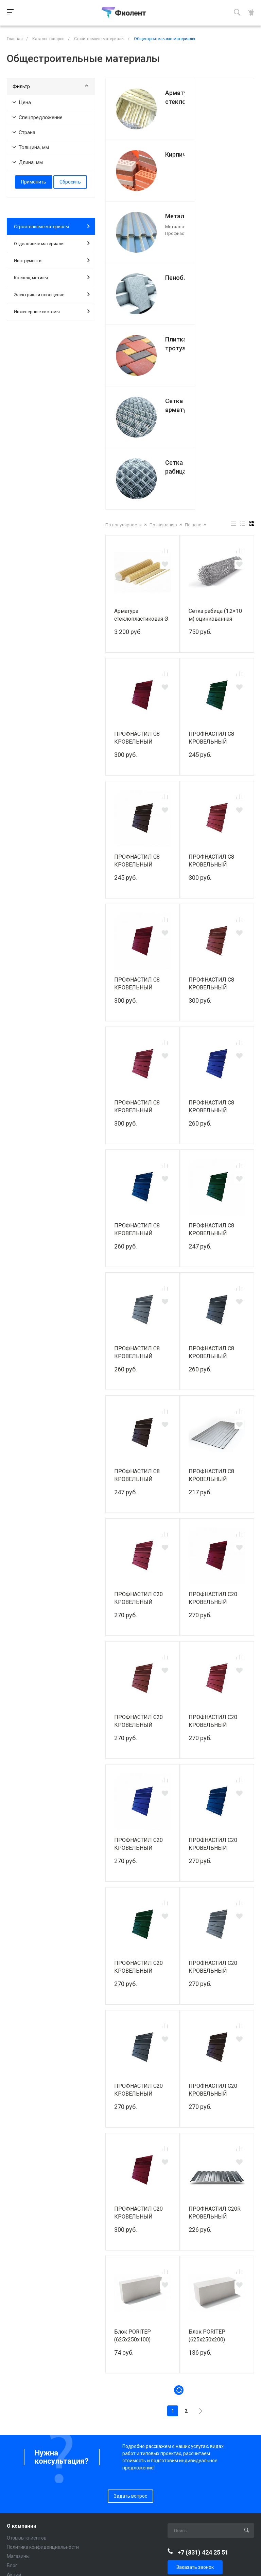 The width and height of the screenshot is (261, 2576). What do you see at coordinates (52, 277) in the screenshot?
I see `Крепеж, метизы` at bounding box center [52, 277].